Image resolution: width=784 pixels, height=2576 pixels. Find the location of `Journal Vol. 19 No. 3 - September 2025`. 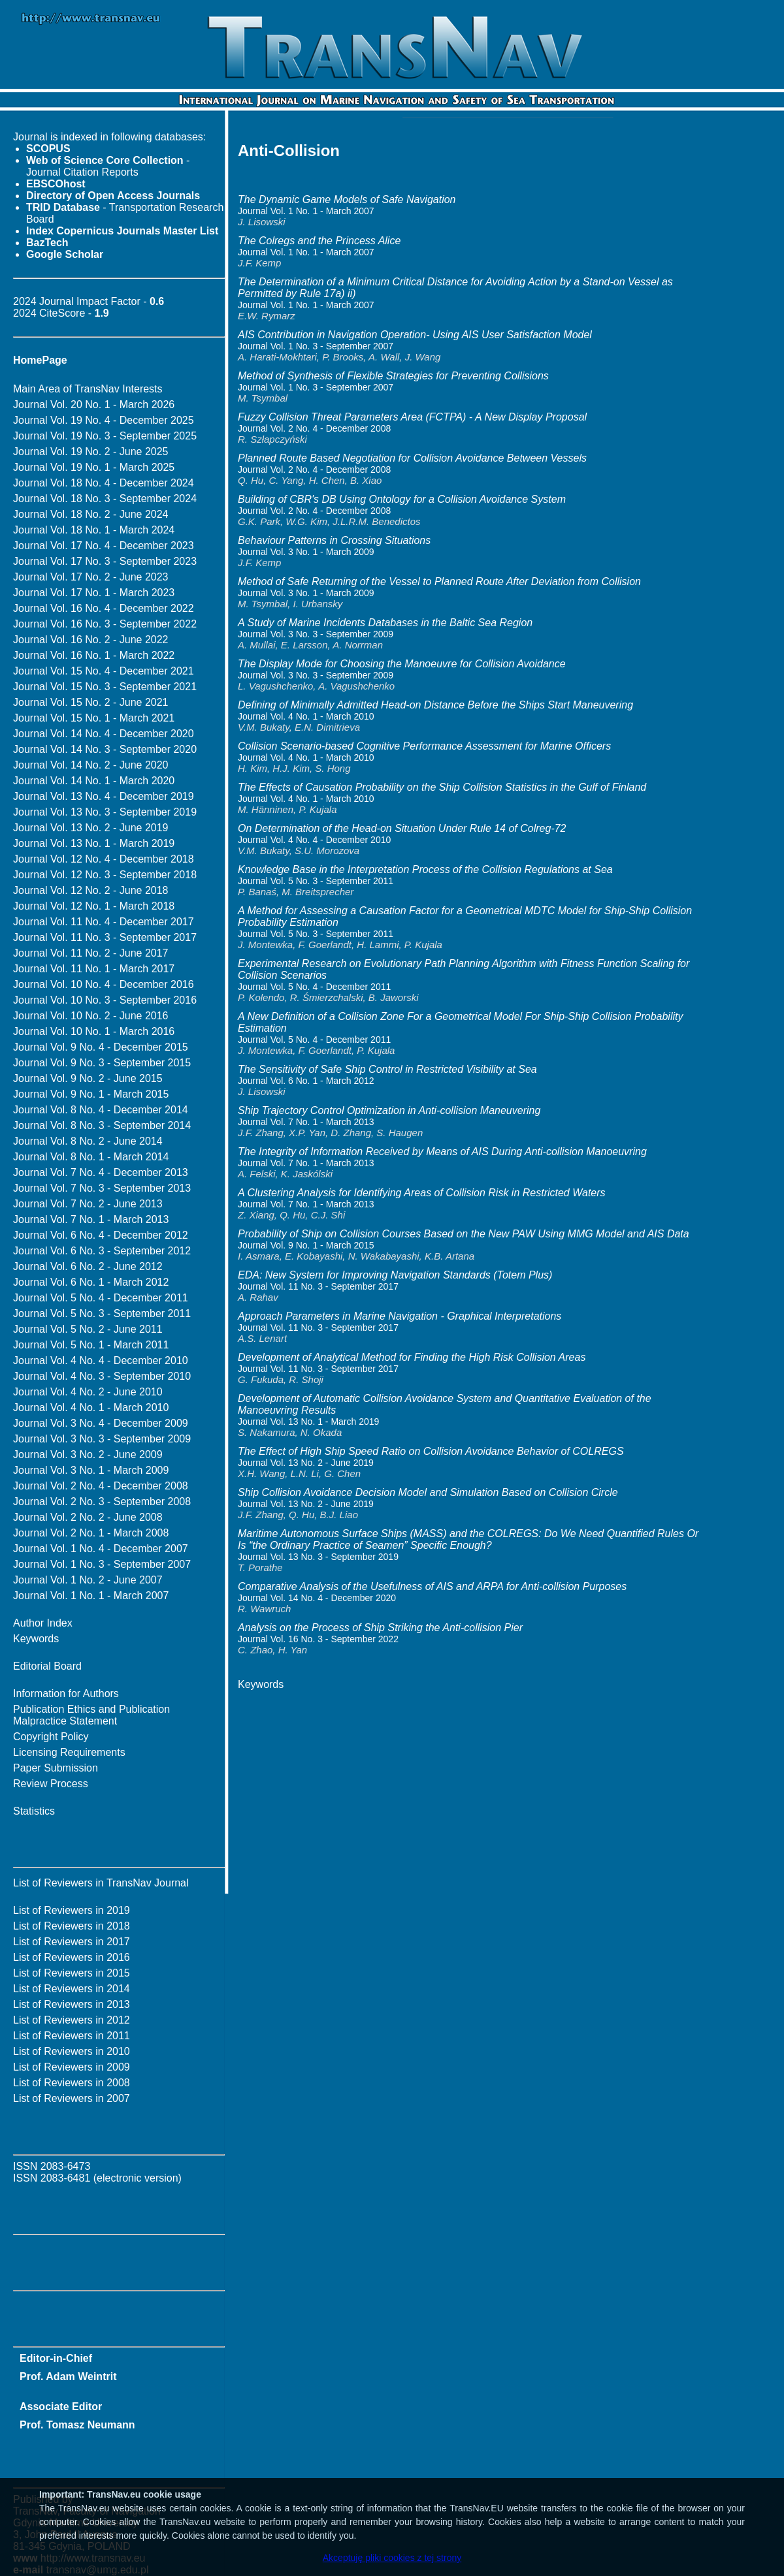

Journal Vol. 19 No. 3 - September 2025 is located at coordinates (105, 435).